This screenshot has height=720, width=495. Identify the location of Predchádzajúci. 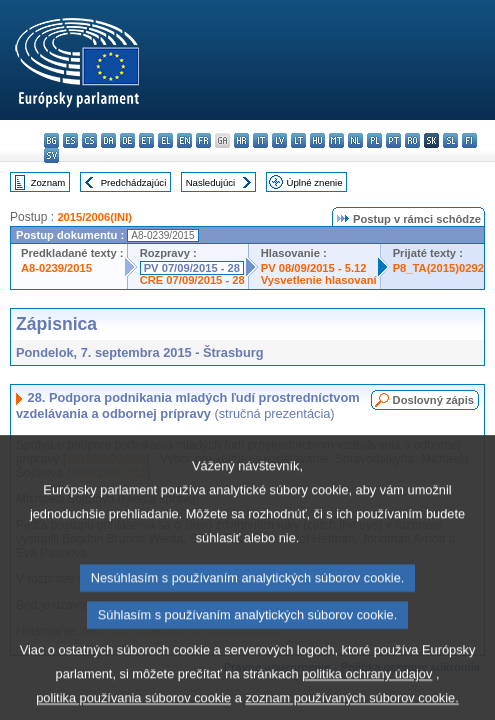
(134, 182).